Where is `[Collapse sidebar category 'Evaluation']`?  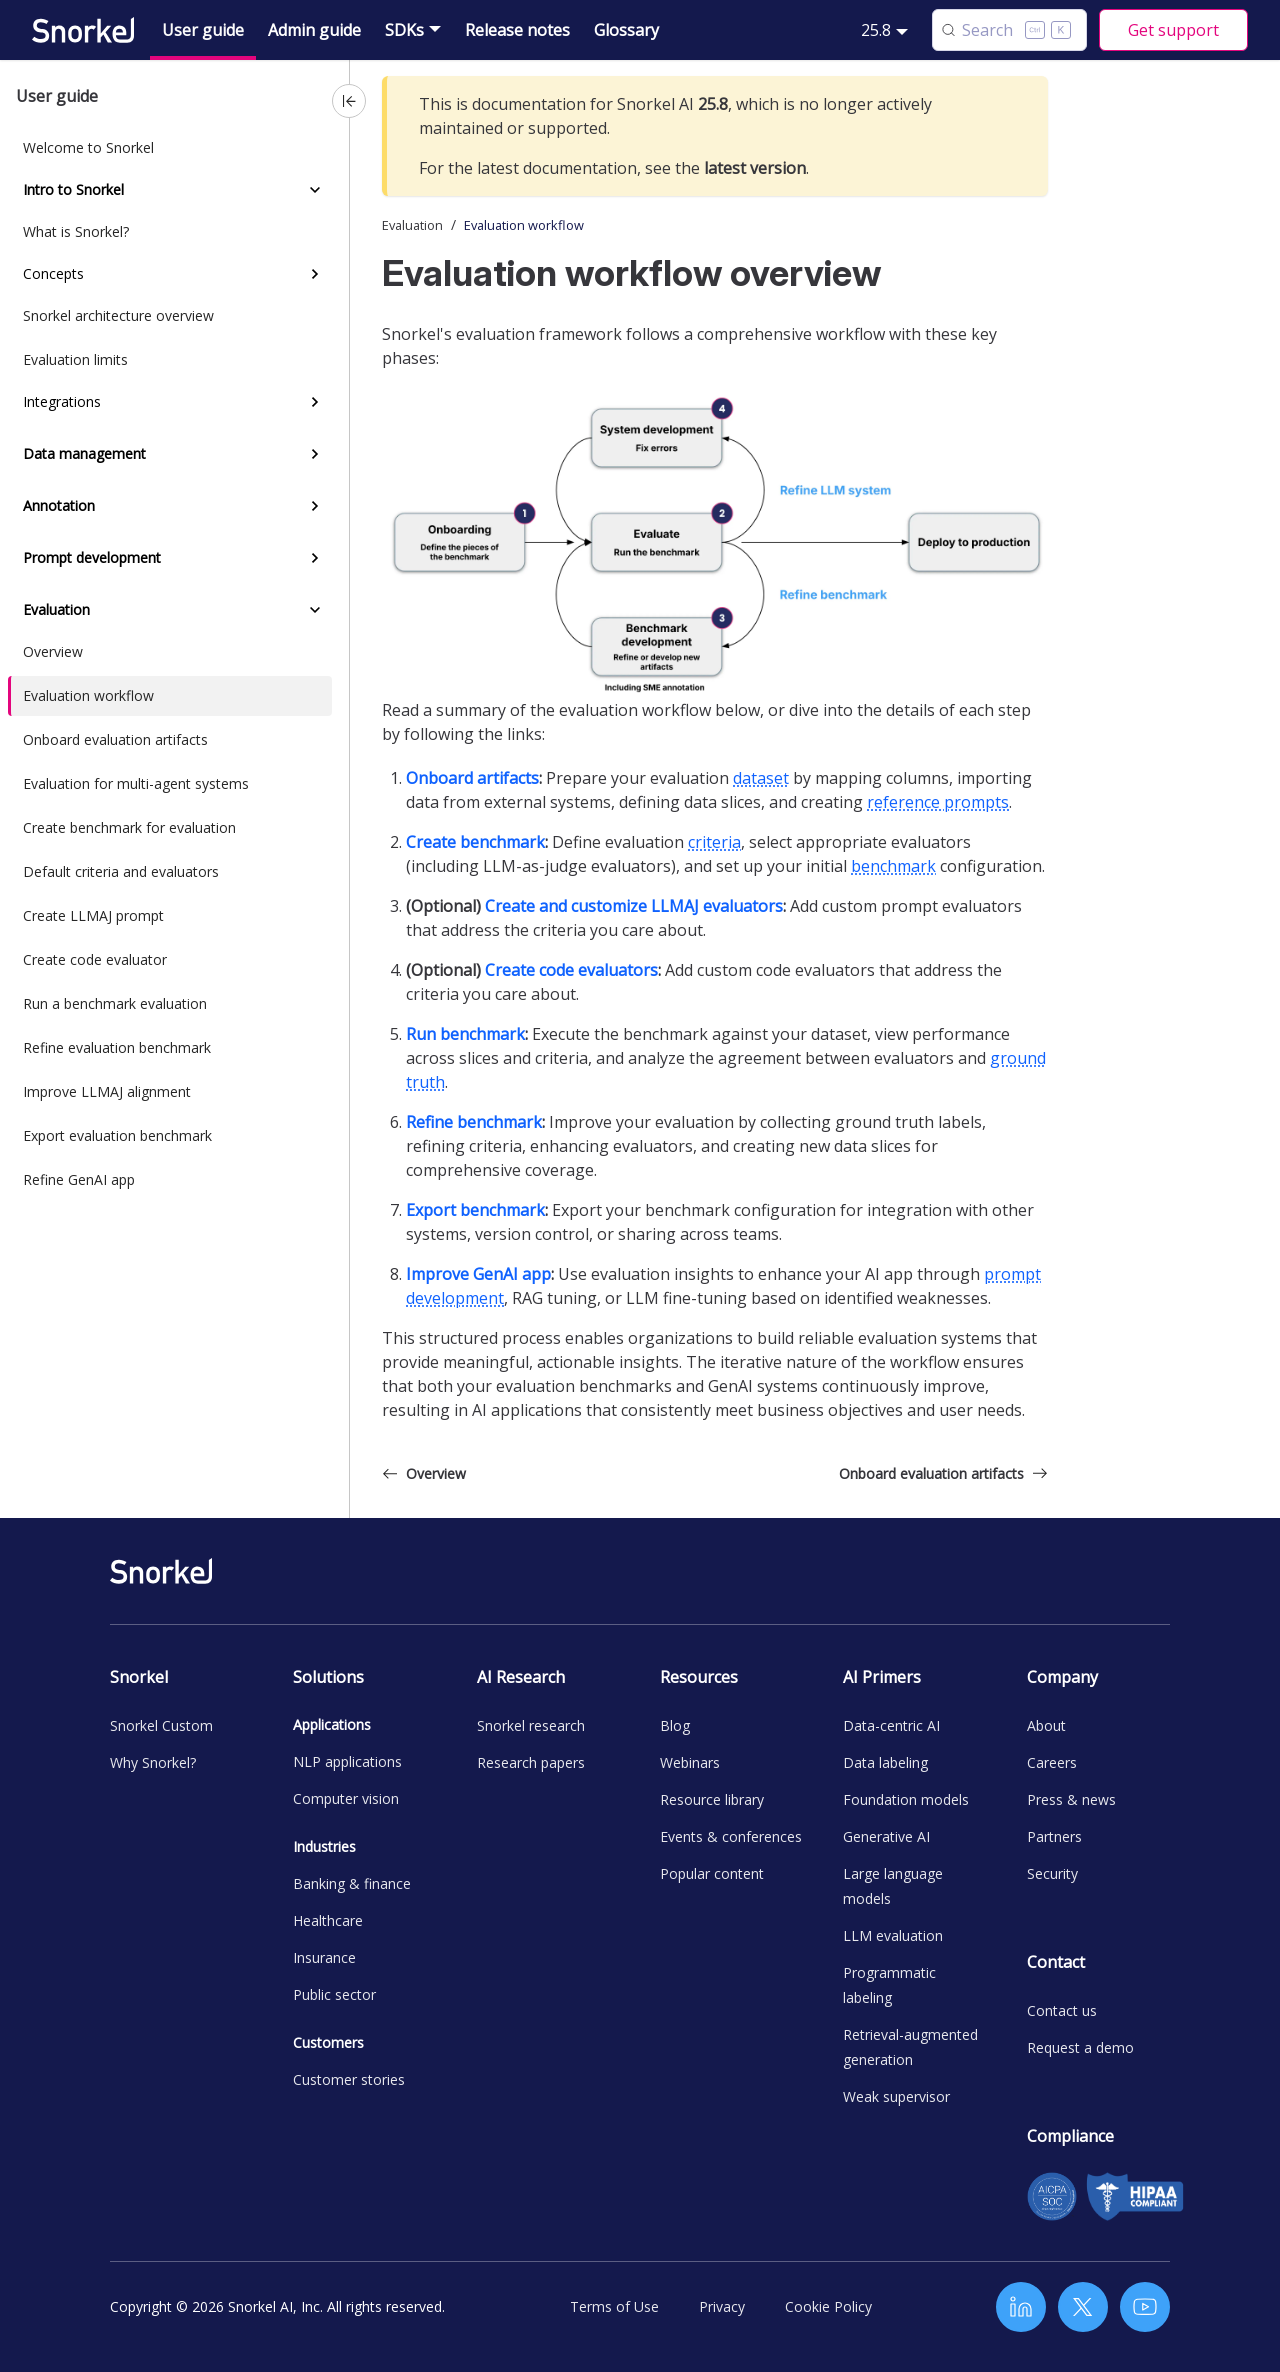
[Collapse sidebar category 'Evaluation'] is located at coordinates (315, 610).